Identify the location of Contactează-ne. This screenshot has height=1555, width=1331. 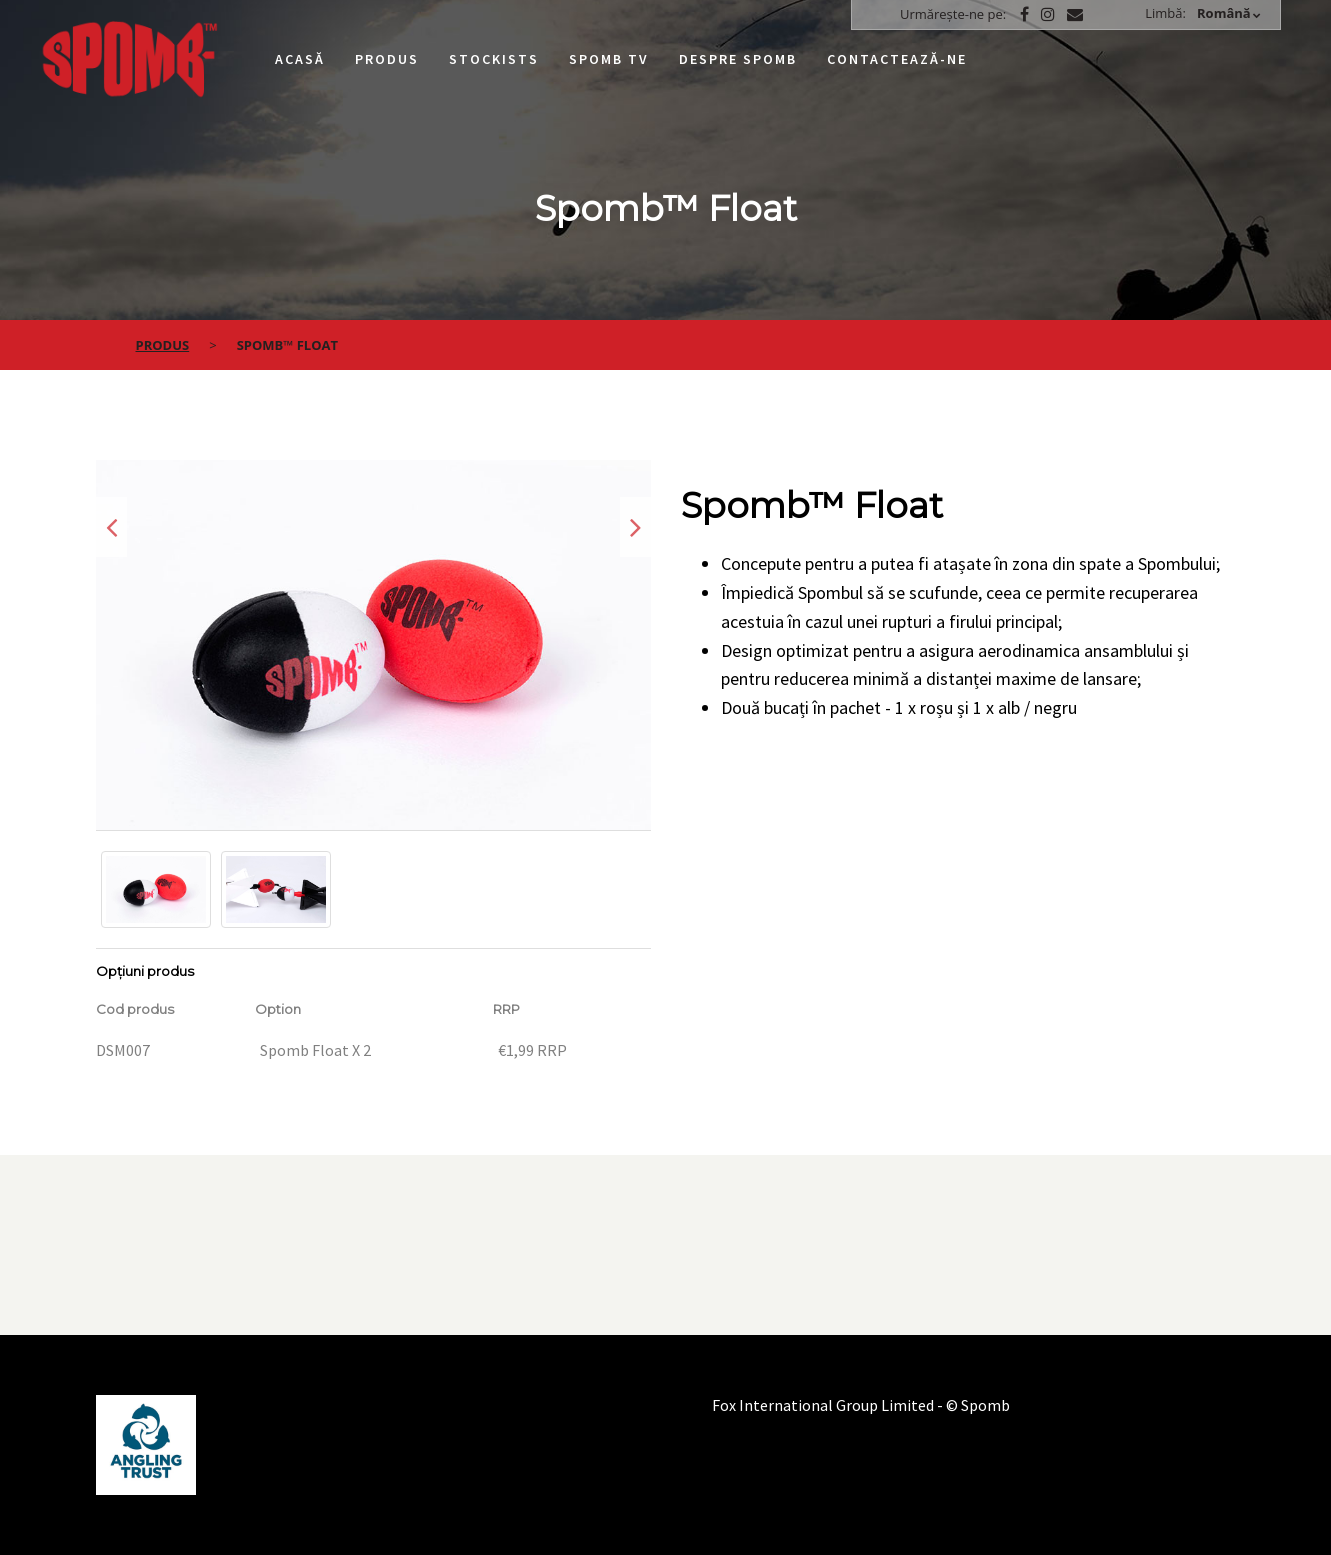
(897, 59).